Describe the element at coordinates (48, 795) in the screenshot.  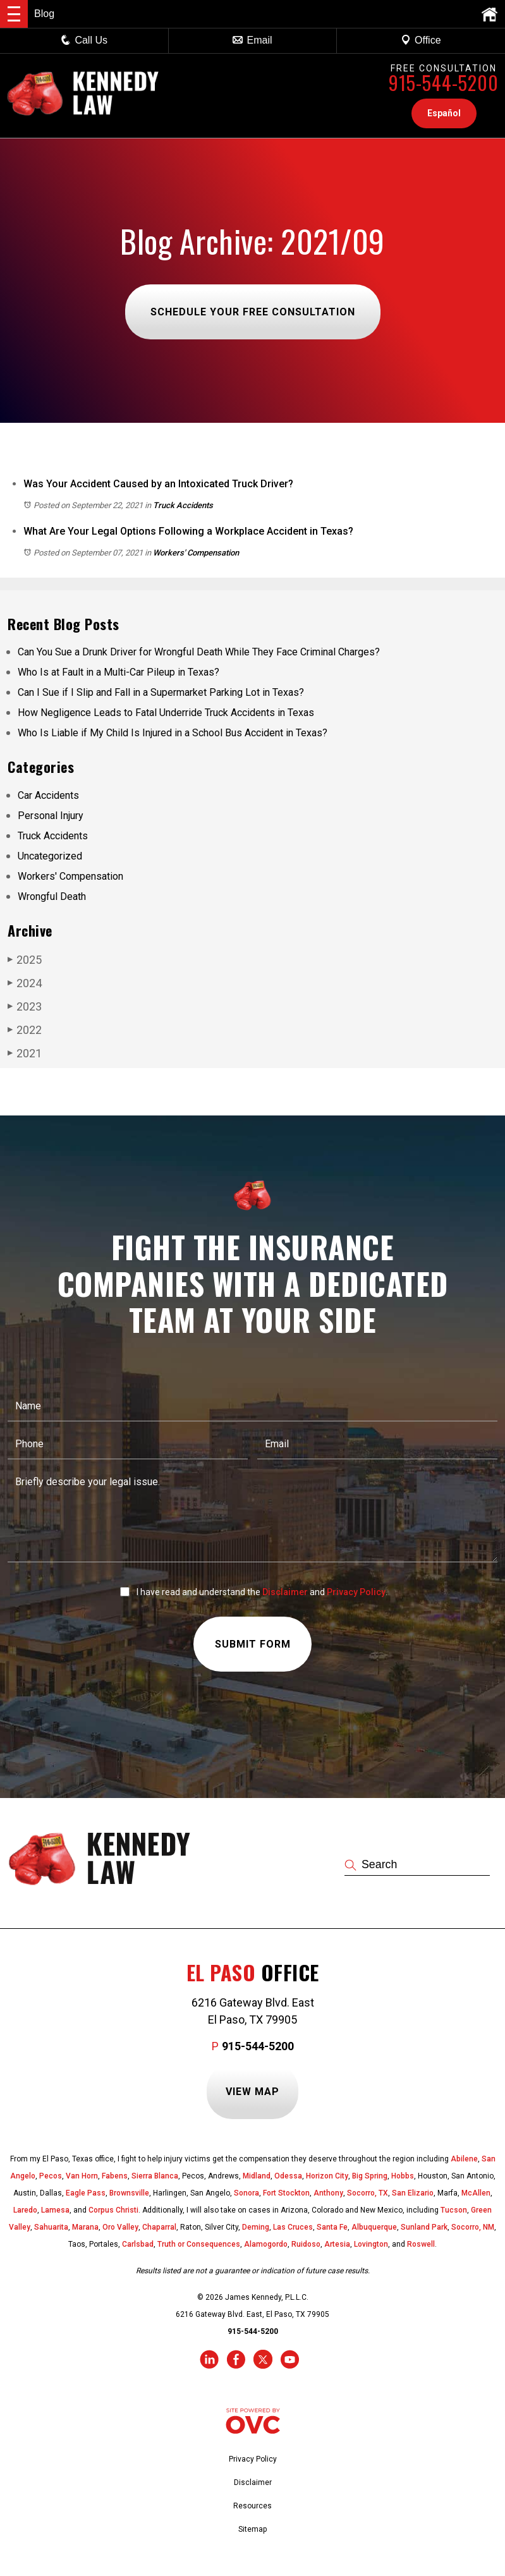
I see `Car Accidents` at that location.